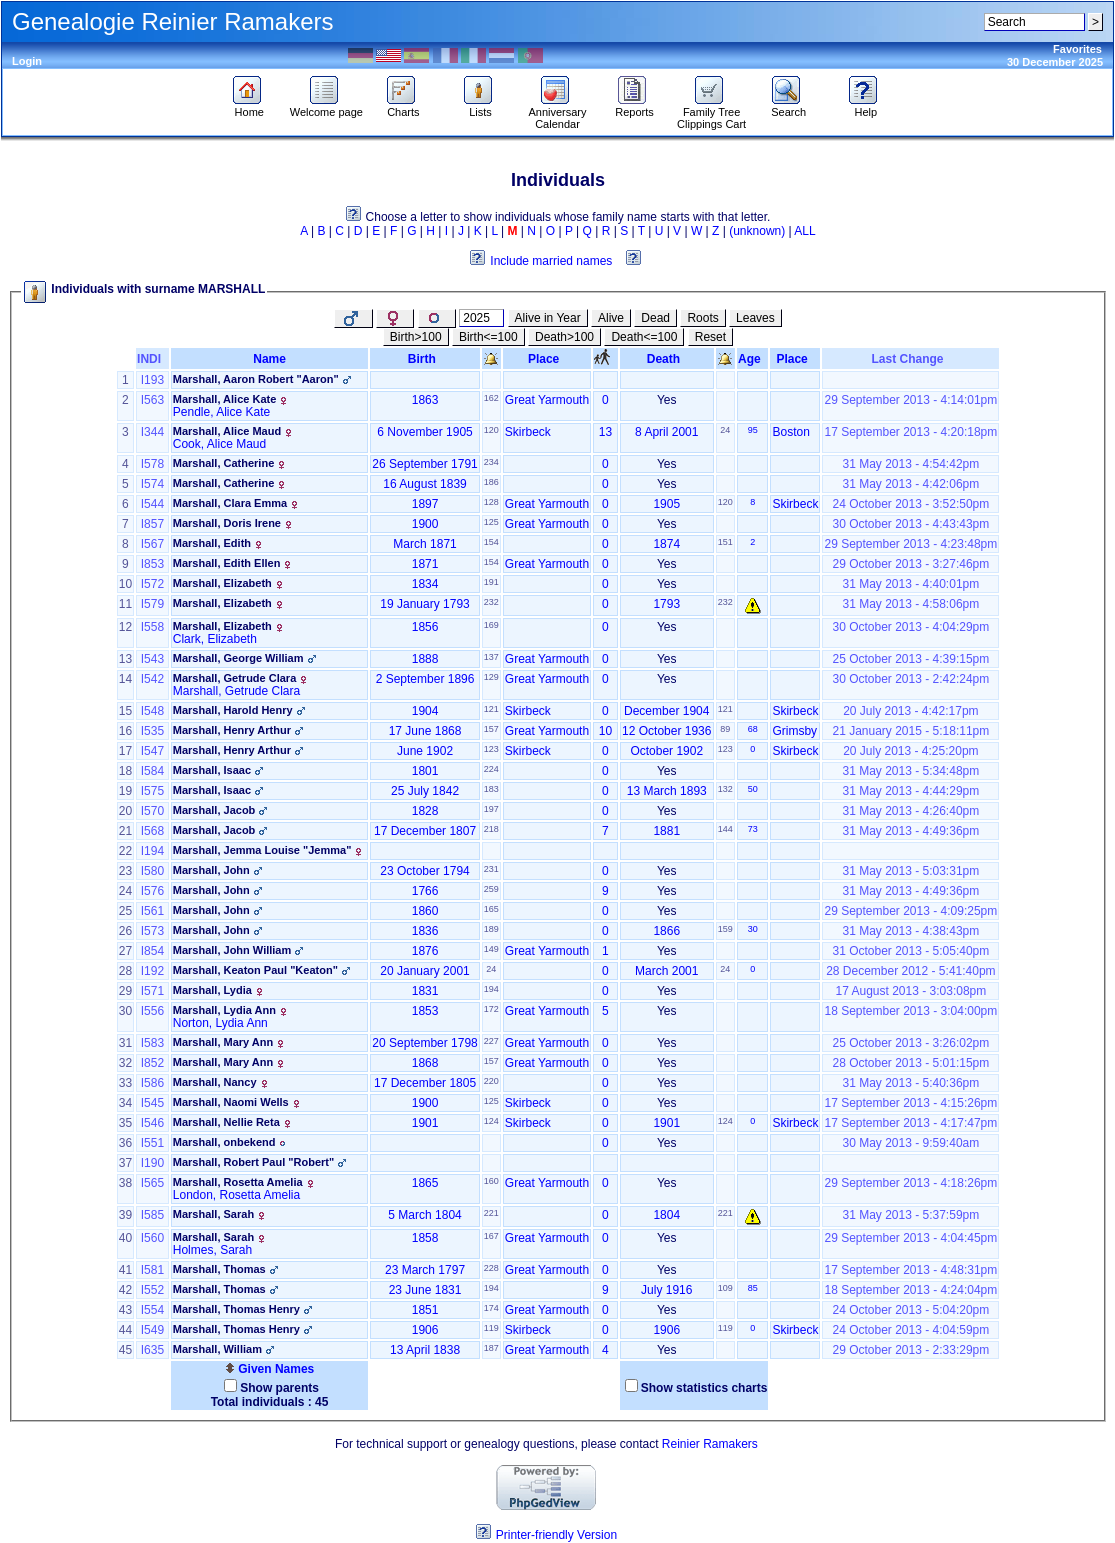  What do you see at coordinates (152, 604) in the screenshot?
I see `I579` at bounding box center [152, 604].